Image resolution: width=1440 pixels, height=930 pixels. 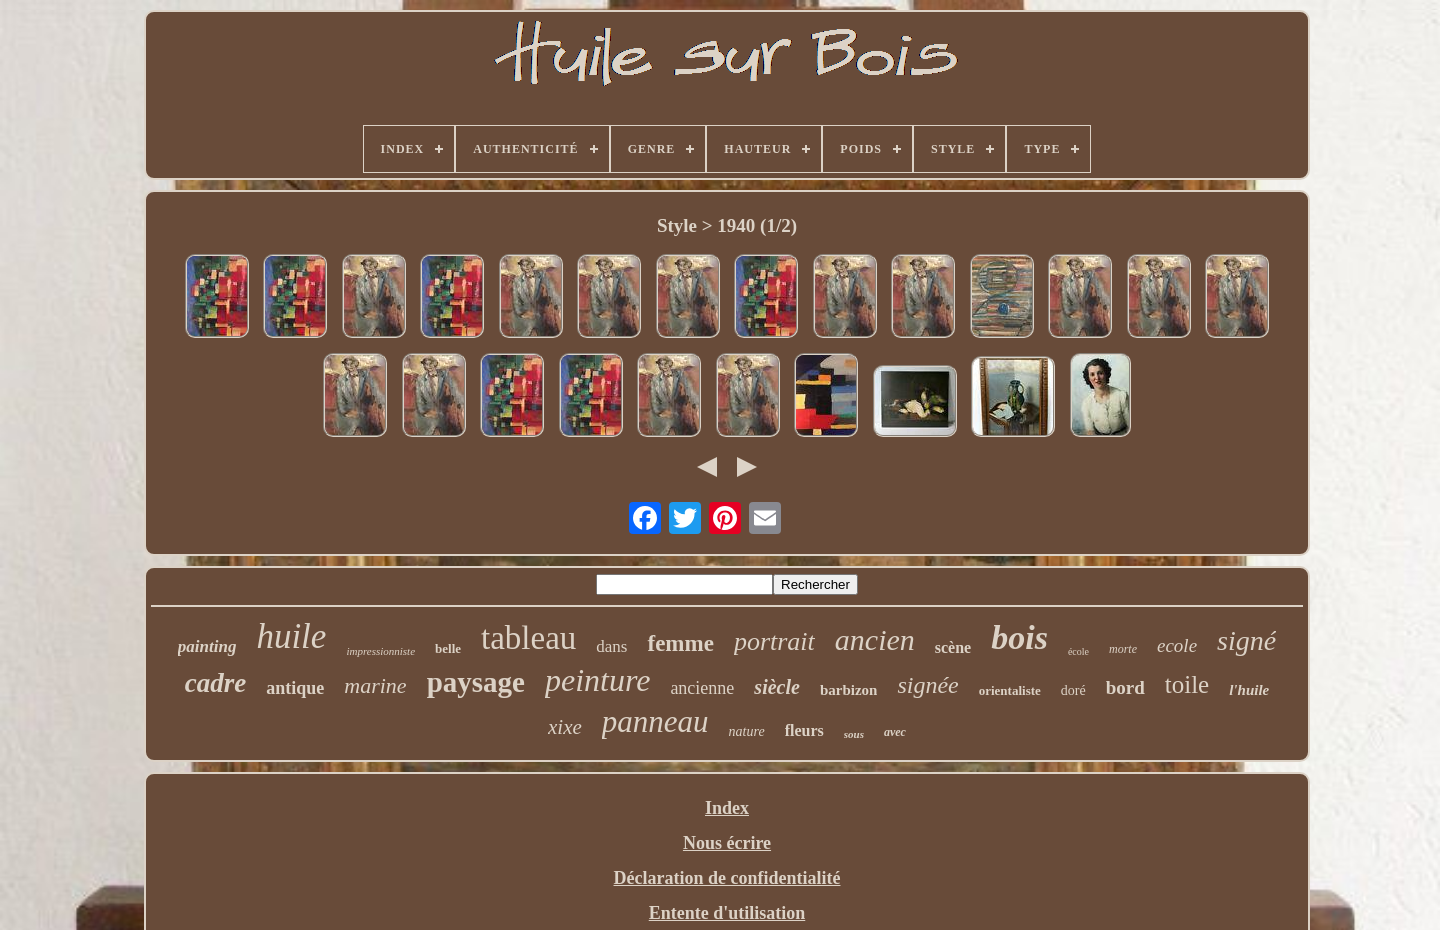 What do you see at coordinates (1187, 684) in the screenshot?
I see `toile` at bounding box center [1187, 684].